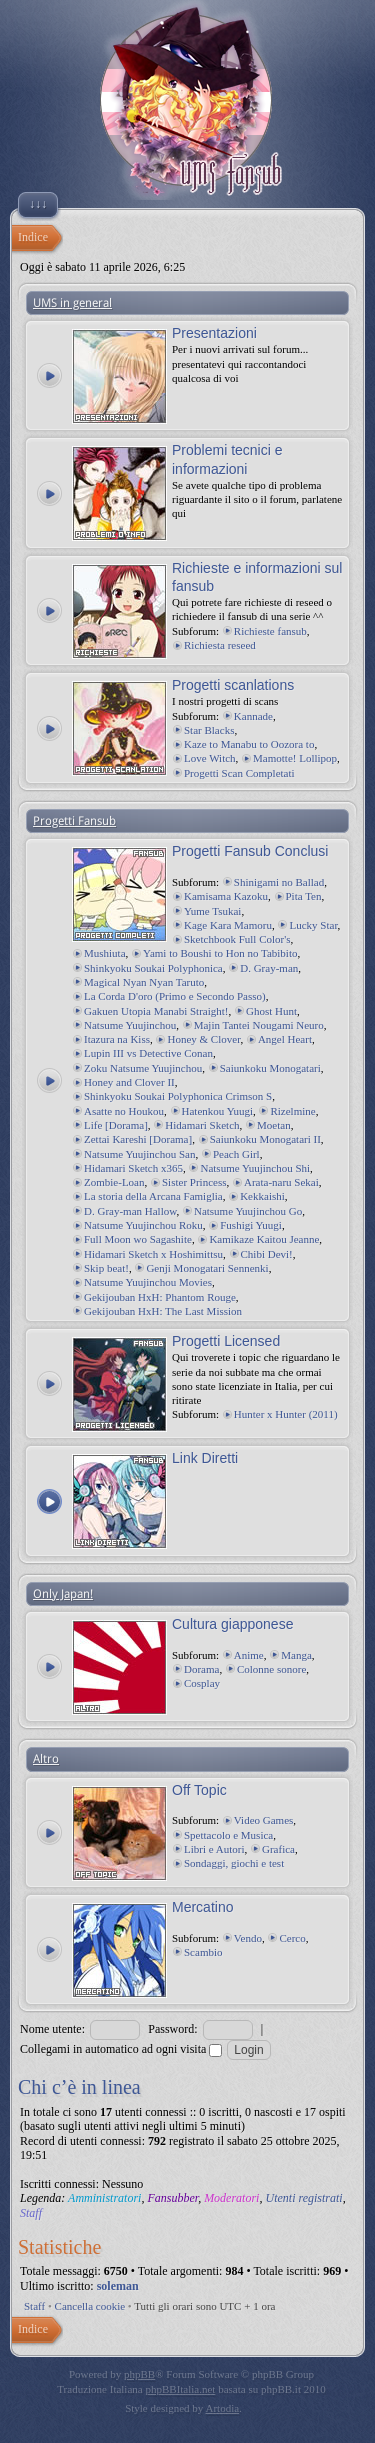 The image size is (375, 2443). What do you see at coordinates (153, 1254) in the screenshot?
I see `Hidamari Sketch x Hoshimittsu` at bounding box center [153, 1254].